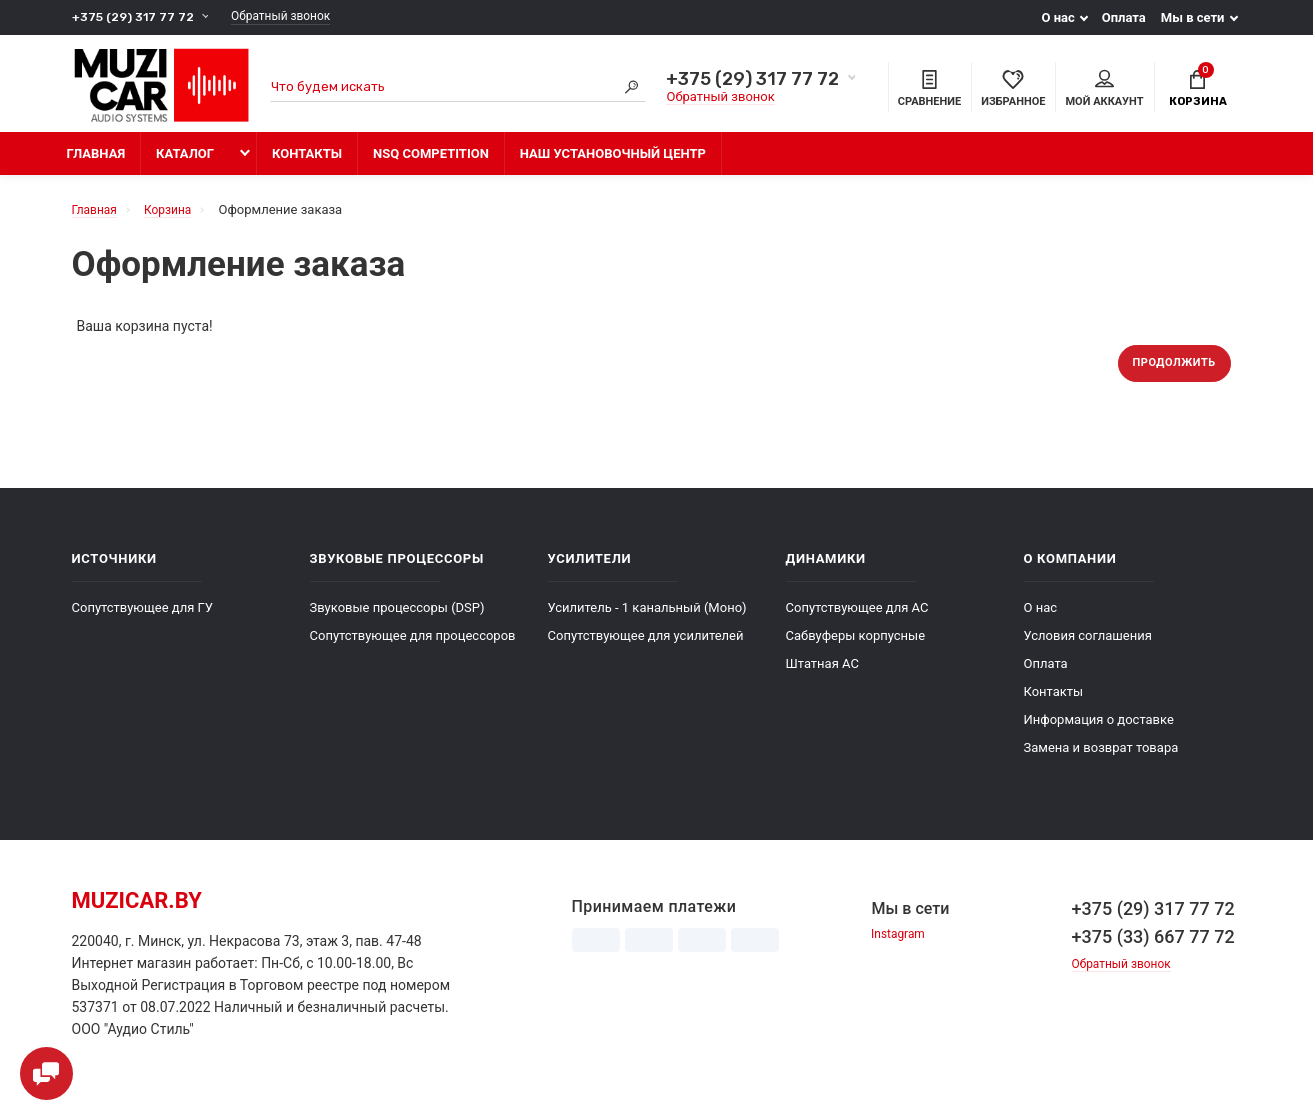  Describe the element at coordinates (1099, 731) in the screenshot. I see `Информация о доставке` at that location.